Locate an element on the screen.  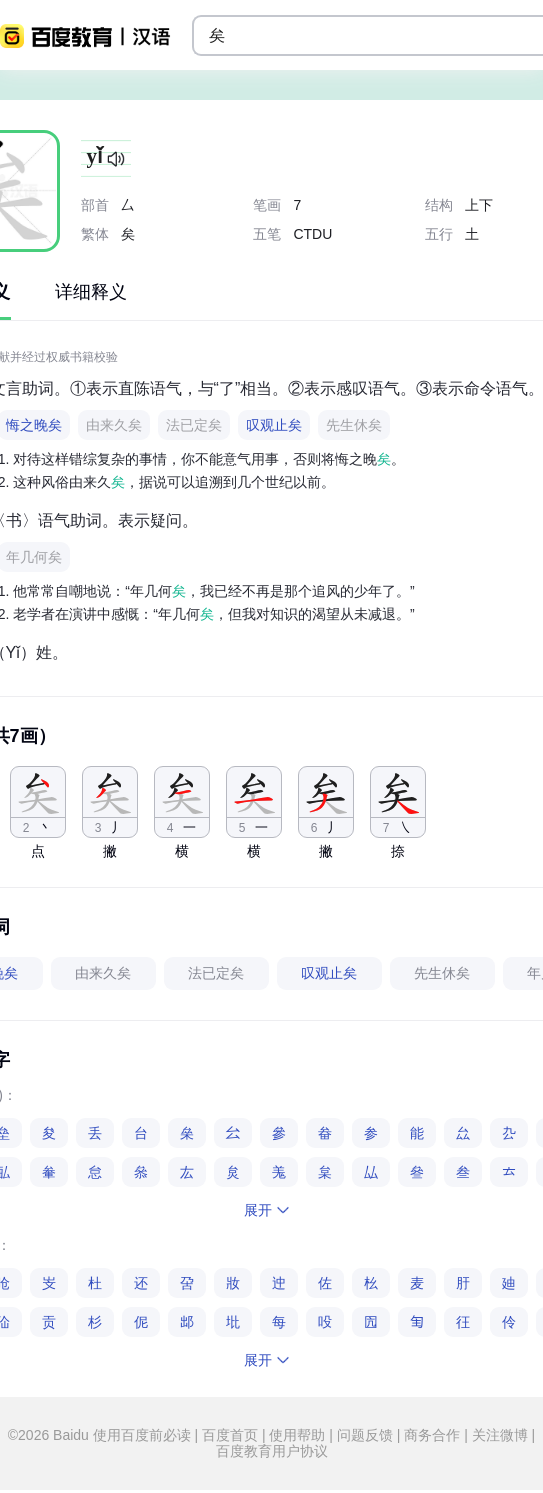
问题反馈 is located at coordinates (365, 1435).